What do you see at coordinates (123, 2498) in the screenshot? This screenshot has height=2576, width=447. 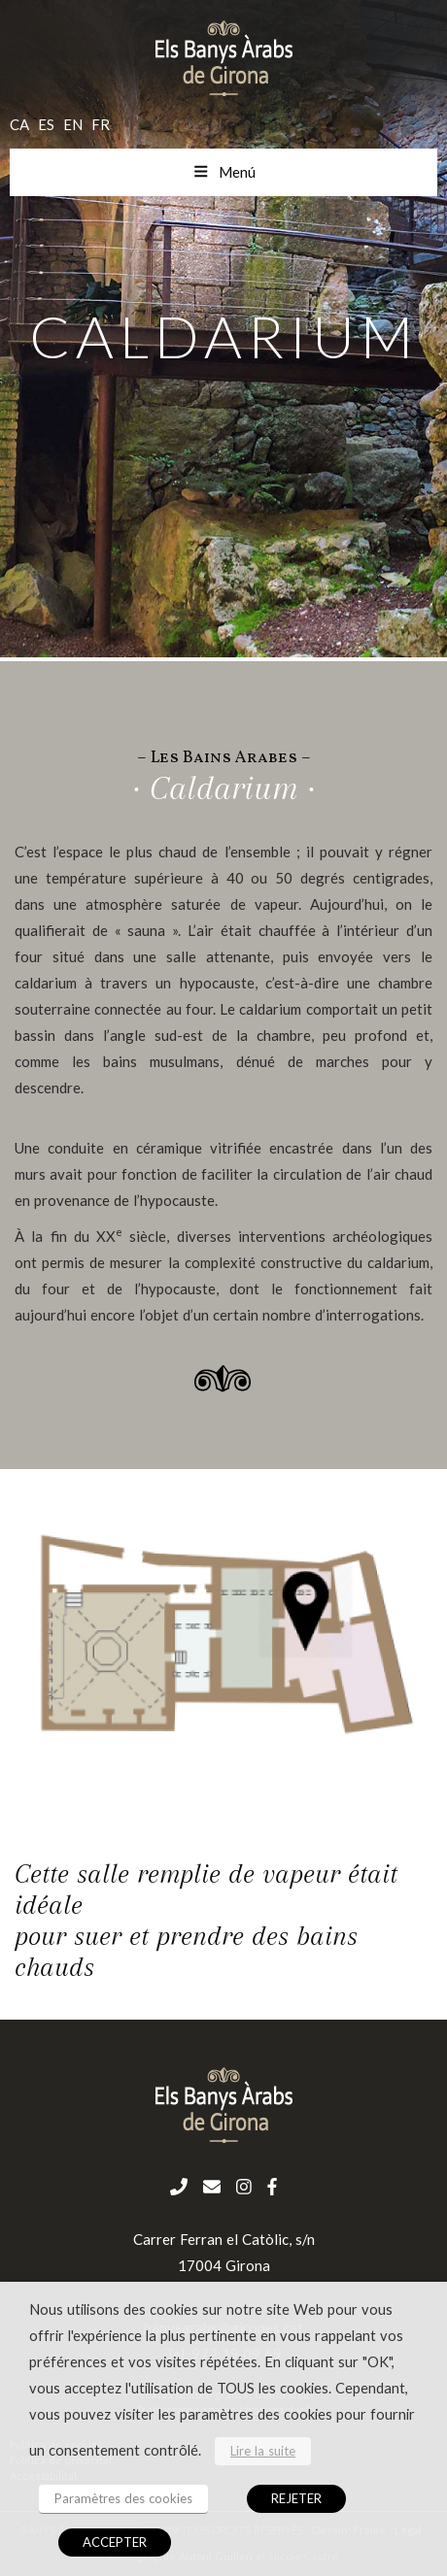 I see `Paramètres des cookies [button]` at bounding box center [123, 2498].